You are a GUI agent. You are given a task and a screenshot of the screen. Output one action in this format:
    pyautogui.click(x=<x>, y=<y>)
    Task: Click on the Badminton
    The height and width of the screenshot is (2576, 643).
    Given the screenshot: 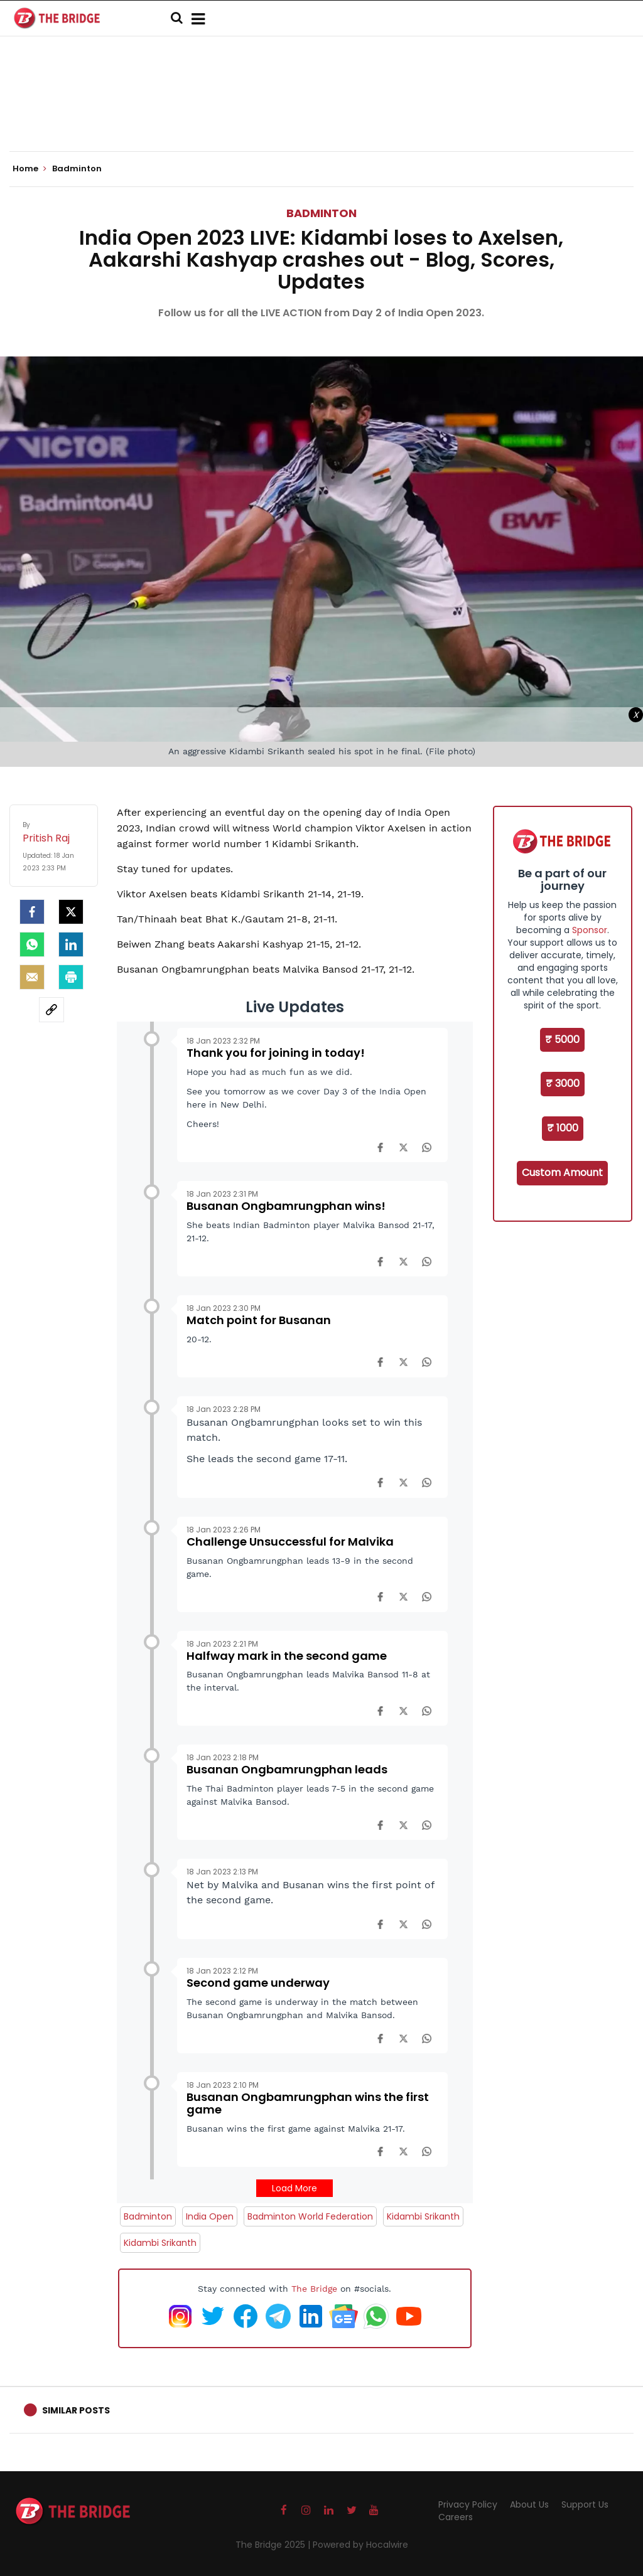 What is the action you would take?
    pyautogui.click(x=321, y=213)
    